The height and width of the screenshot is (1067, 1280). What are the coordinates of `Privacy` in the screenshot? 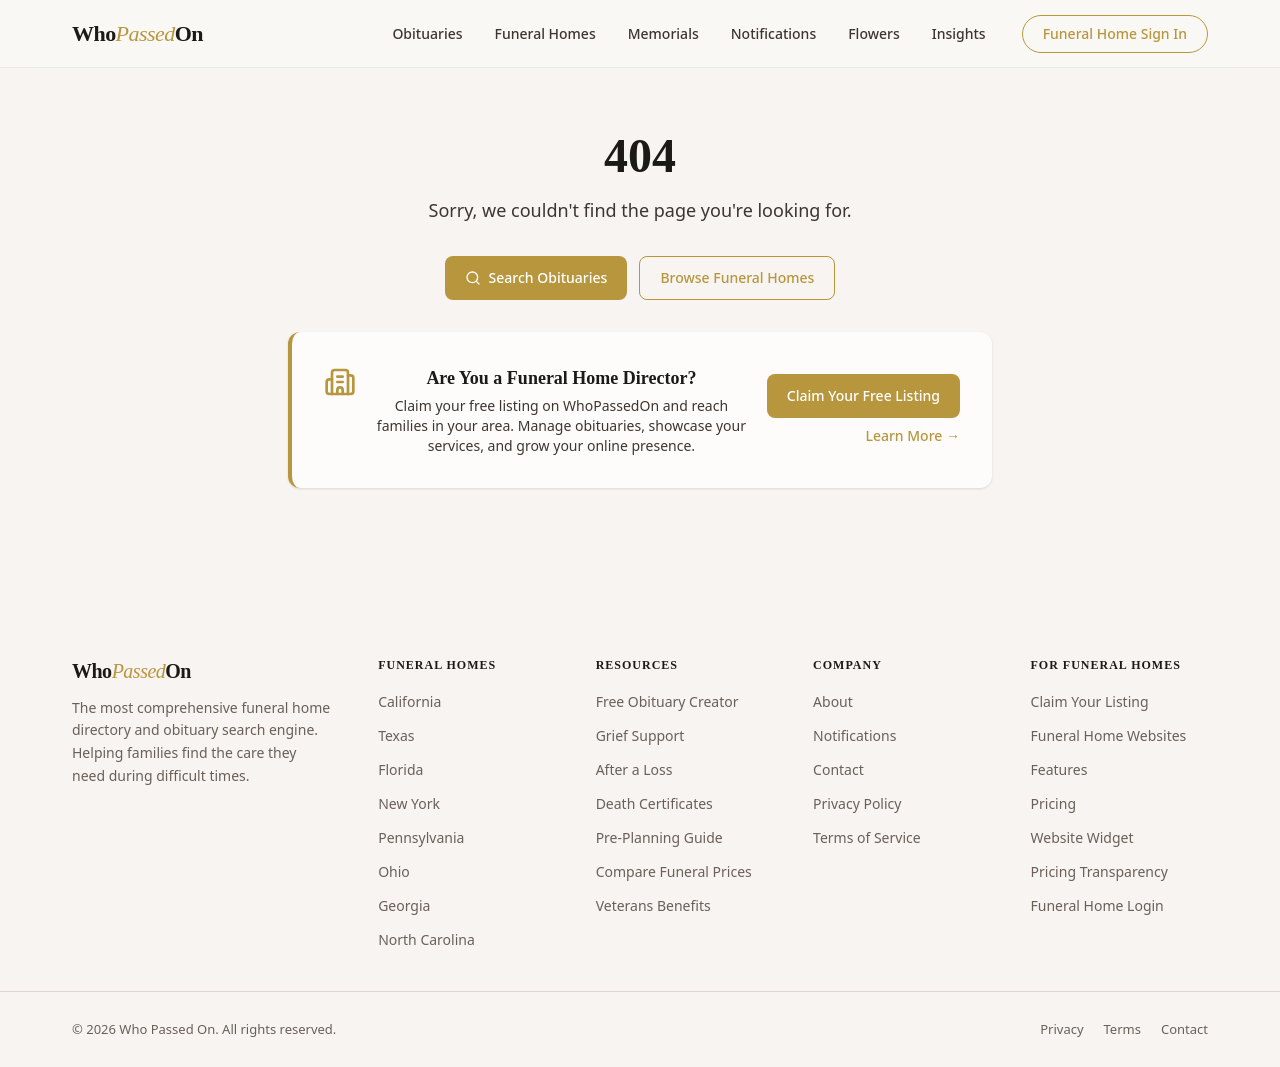 It's located at (1061, 1029).